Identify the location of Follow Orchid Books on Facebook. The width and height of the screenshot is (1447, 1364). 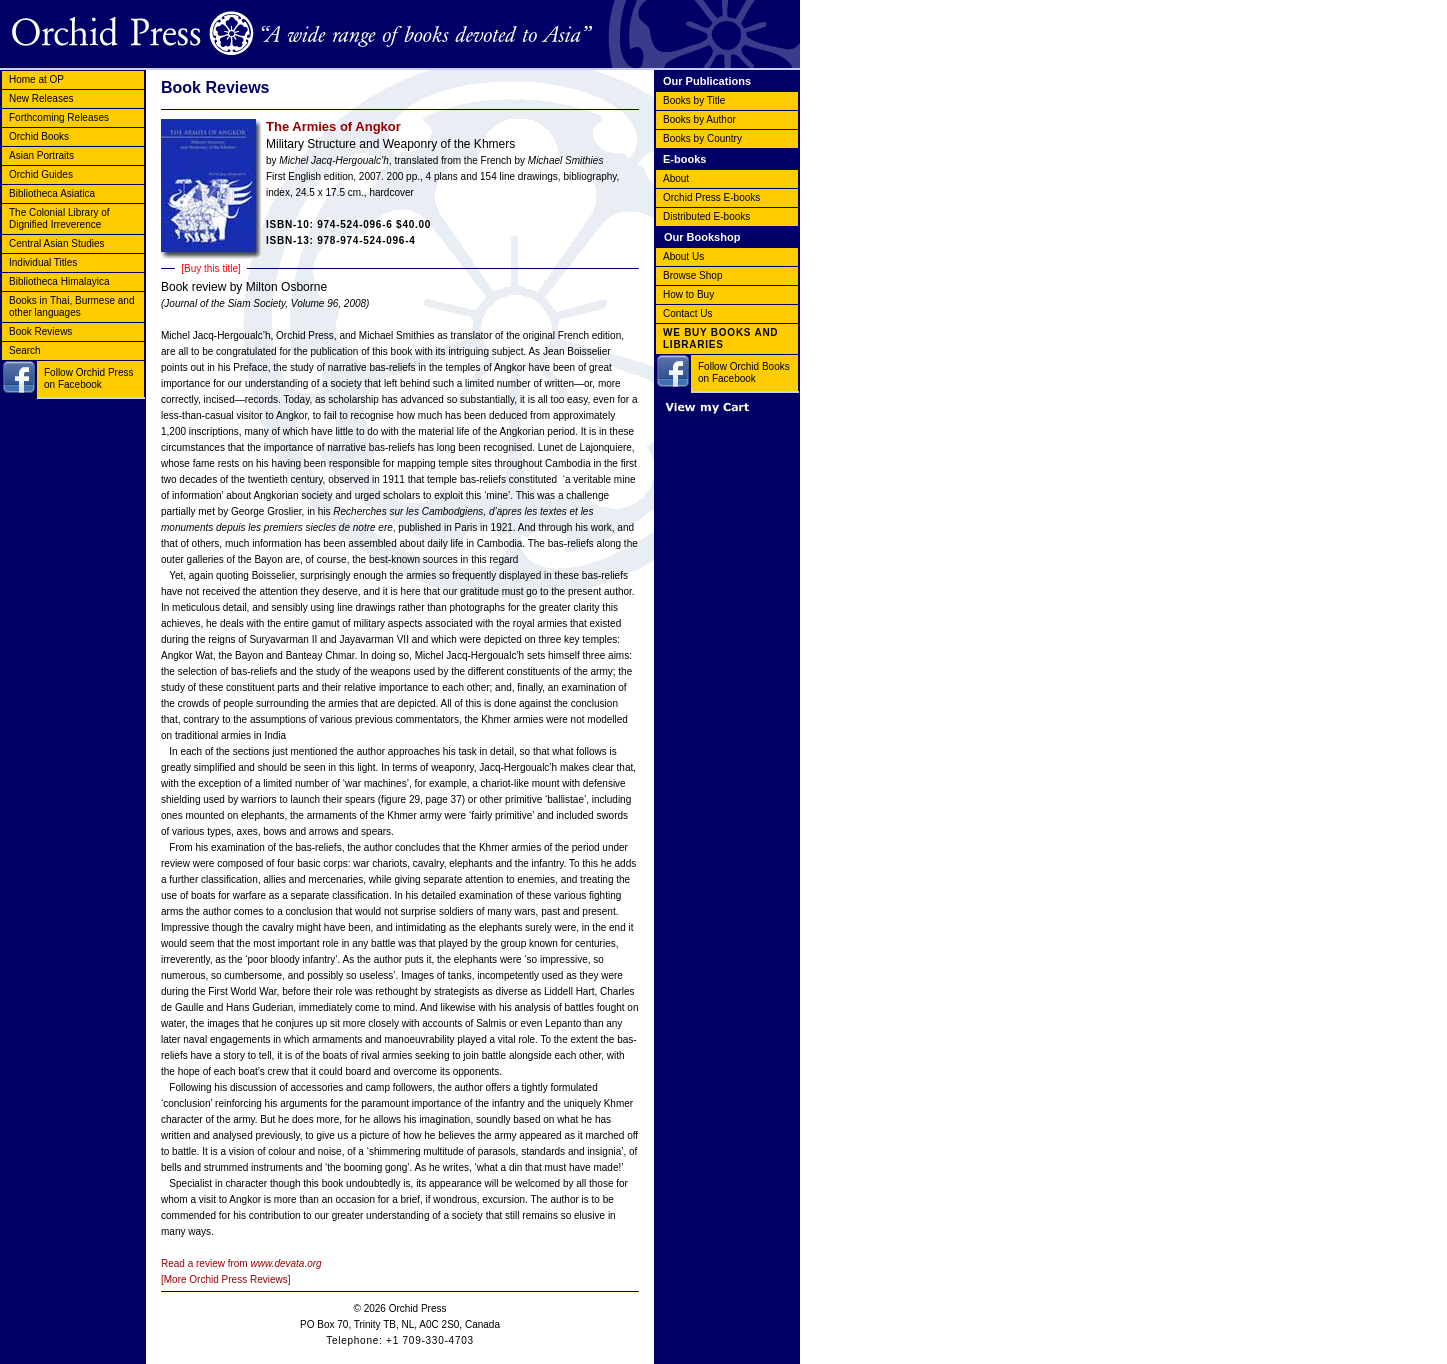
(744, 372).